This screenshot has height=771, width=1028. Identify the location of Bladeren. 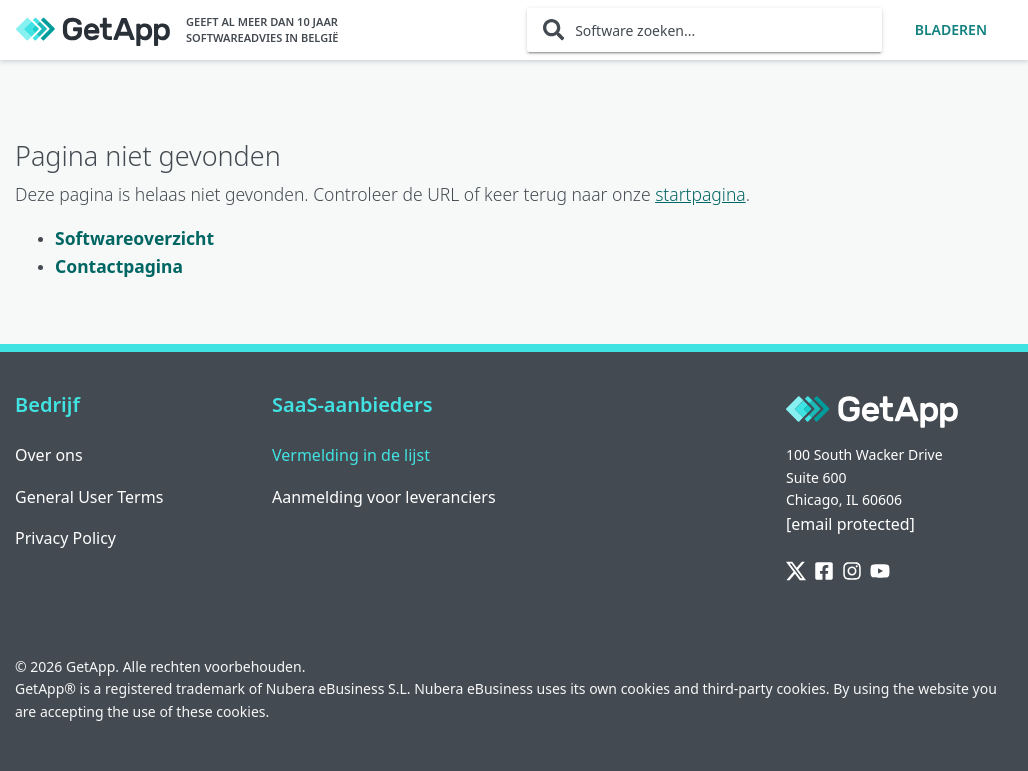
(951, 29).